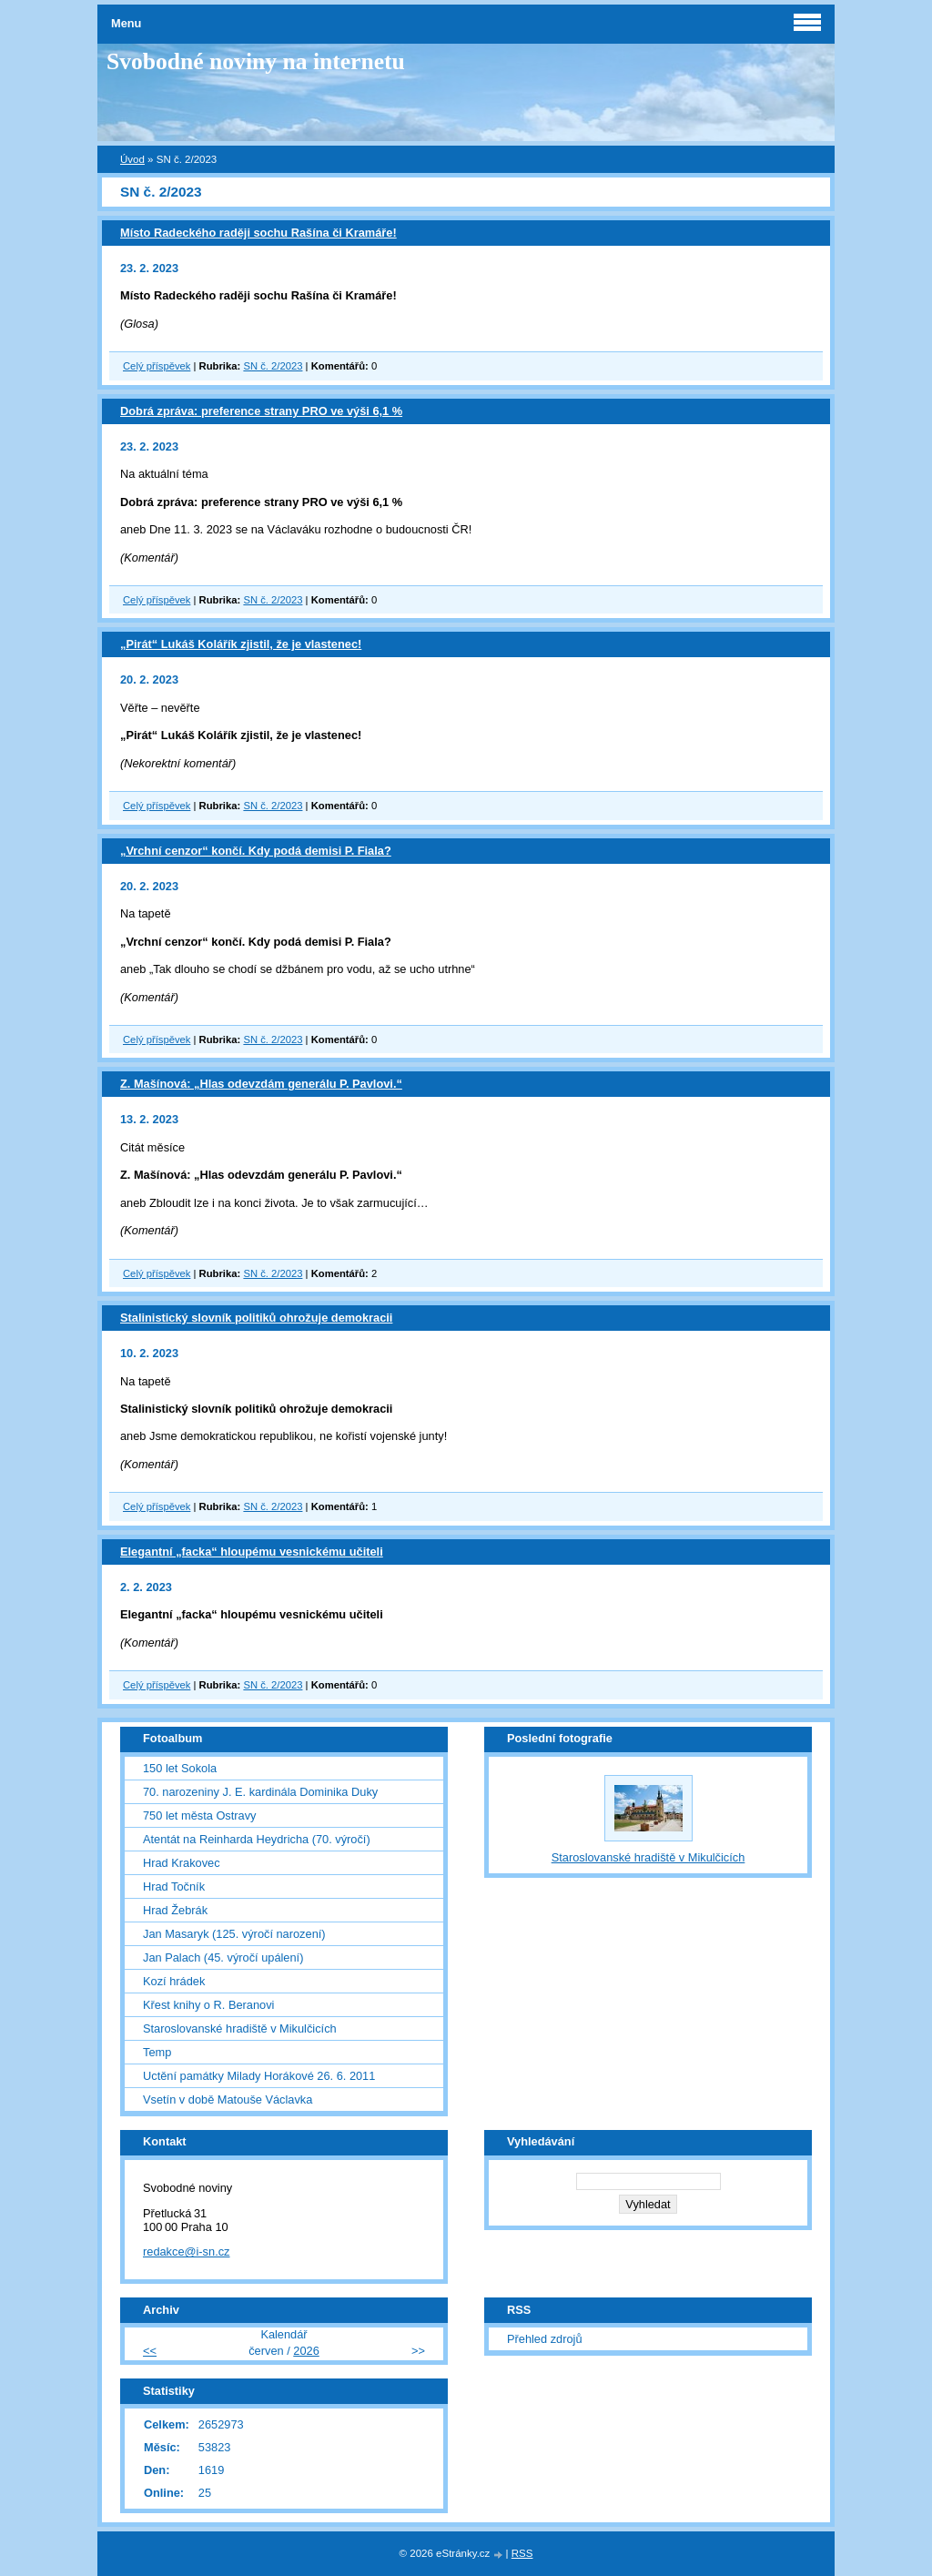 This screenshot has width=932, height=2576. I want to click on Svobodné noviny na internetu, so click(255, 61).